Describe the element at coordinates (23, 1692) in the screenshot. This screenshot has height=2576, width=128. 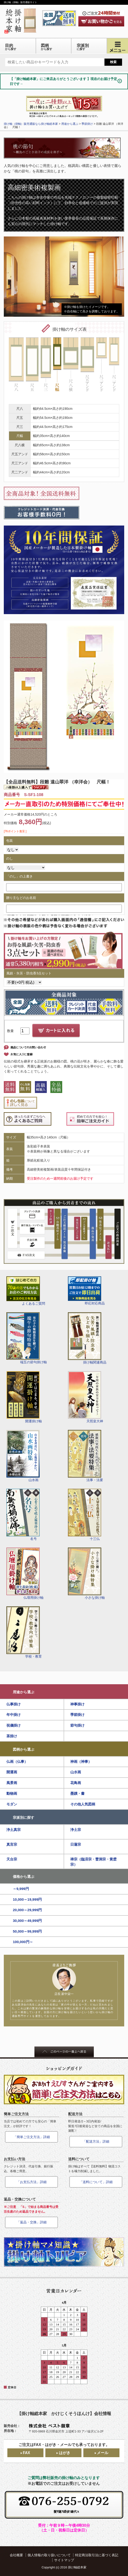
I see `用途から選ぶ` at that location.